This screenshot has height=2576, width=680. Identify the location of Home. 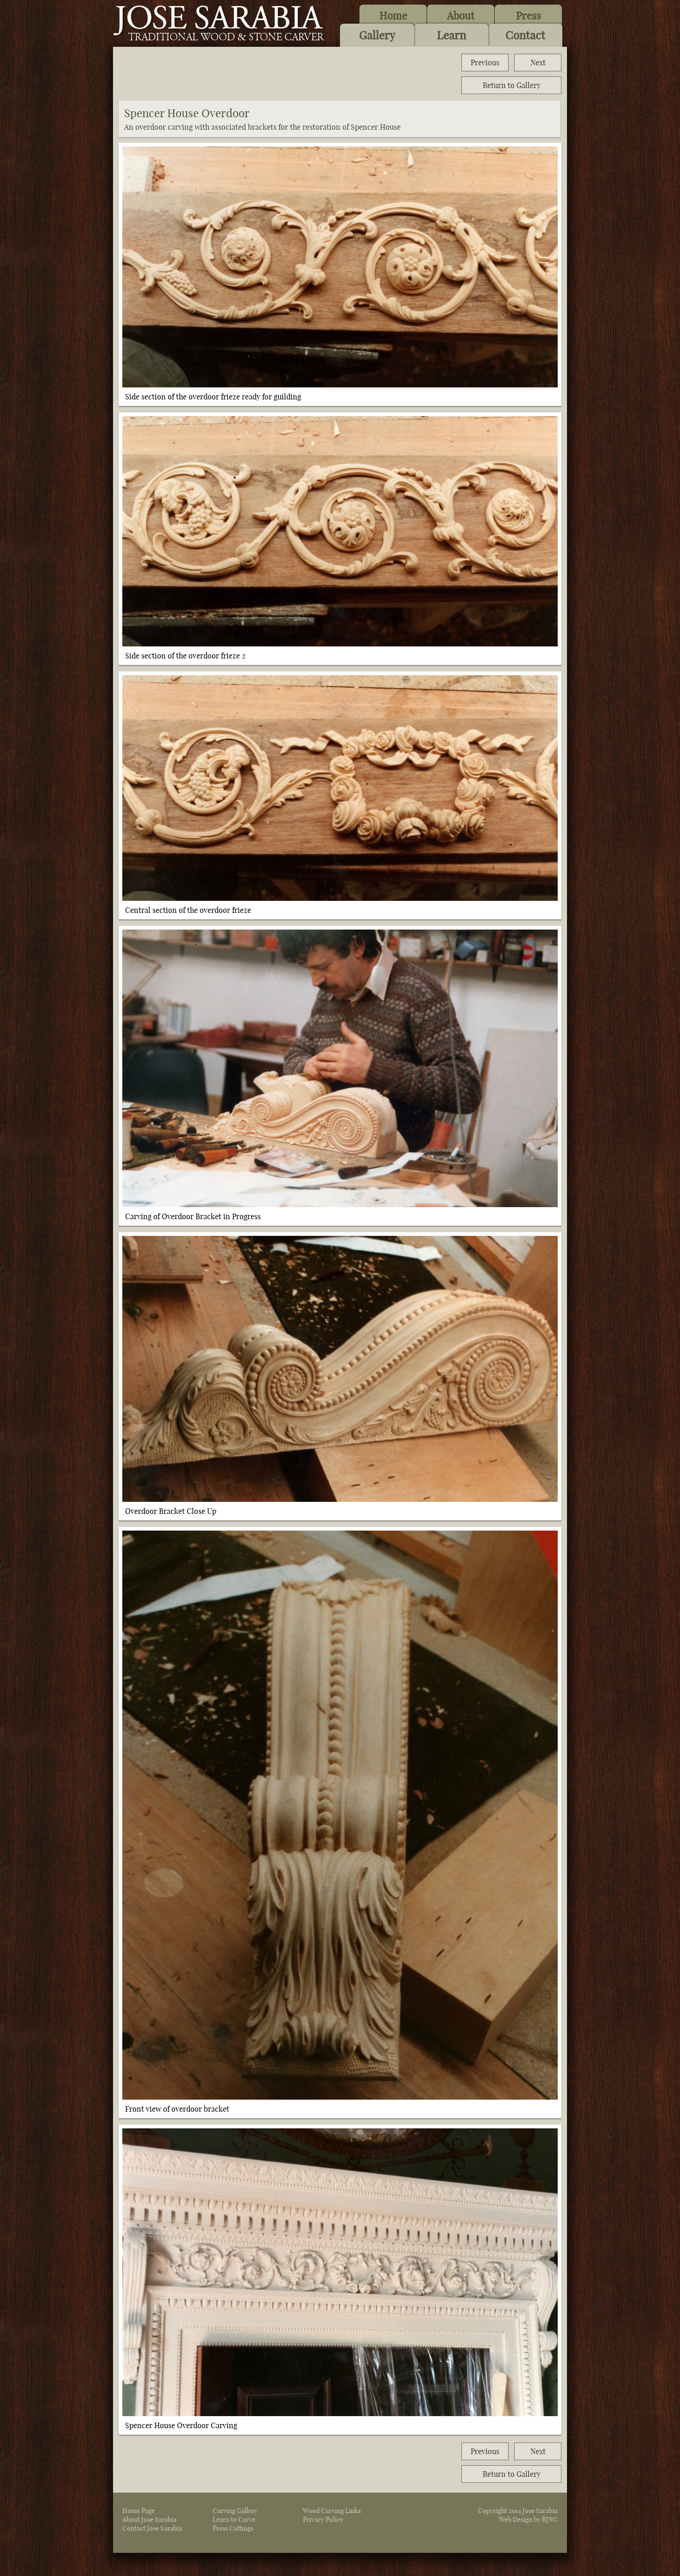
(393, 15).